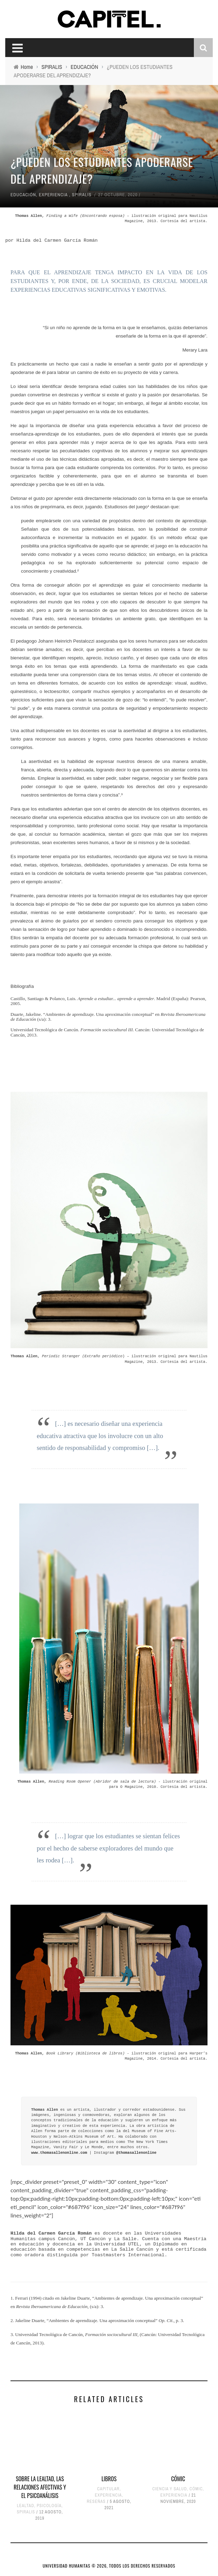 This screenshot has width=218, height=2576. Describe the element at coordinates (109, 2566) in the screenshot. I see `UNIVERSIDAD HUMANITAS © 2026, TODOS LOS DERECHOS RESERVADOS` at that location.